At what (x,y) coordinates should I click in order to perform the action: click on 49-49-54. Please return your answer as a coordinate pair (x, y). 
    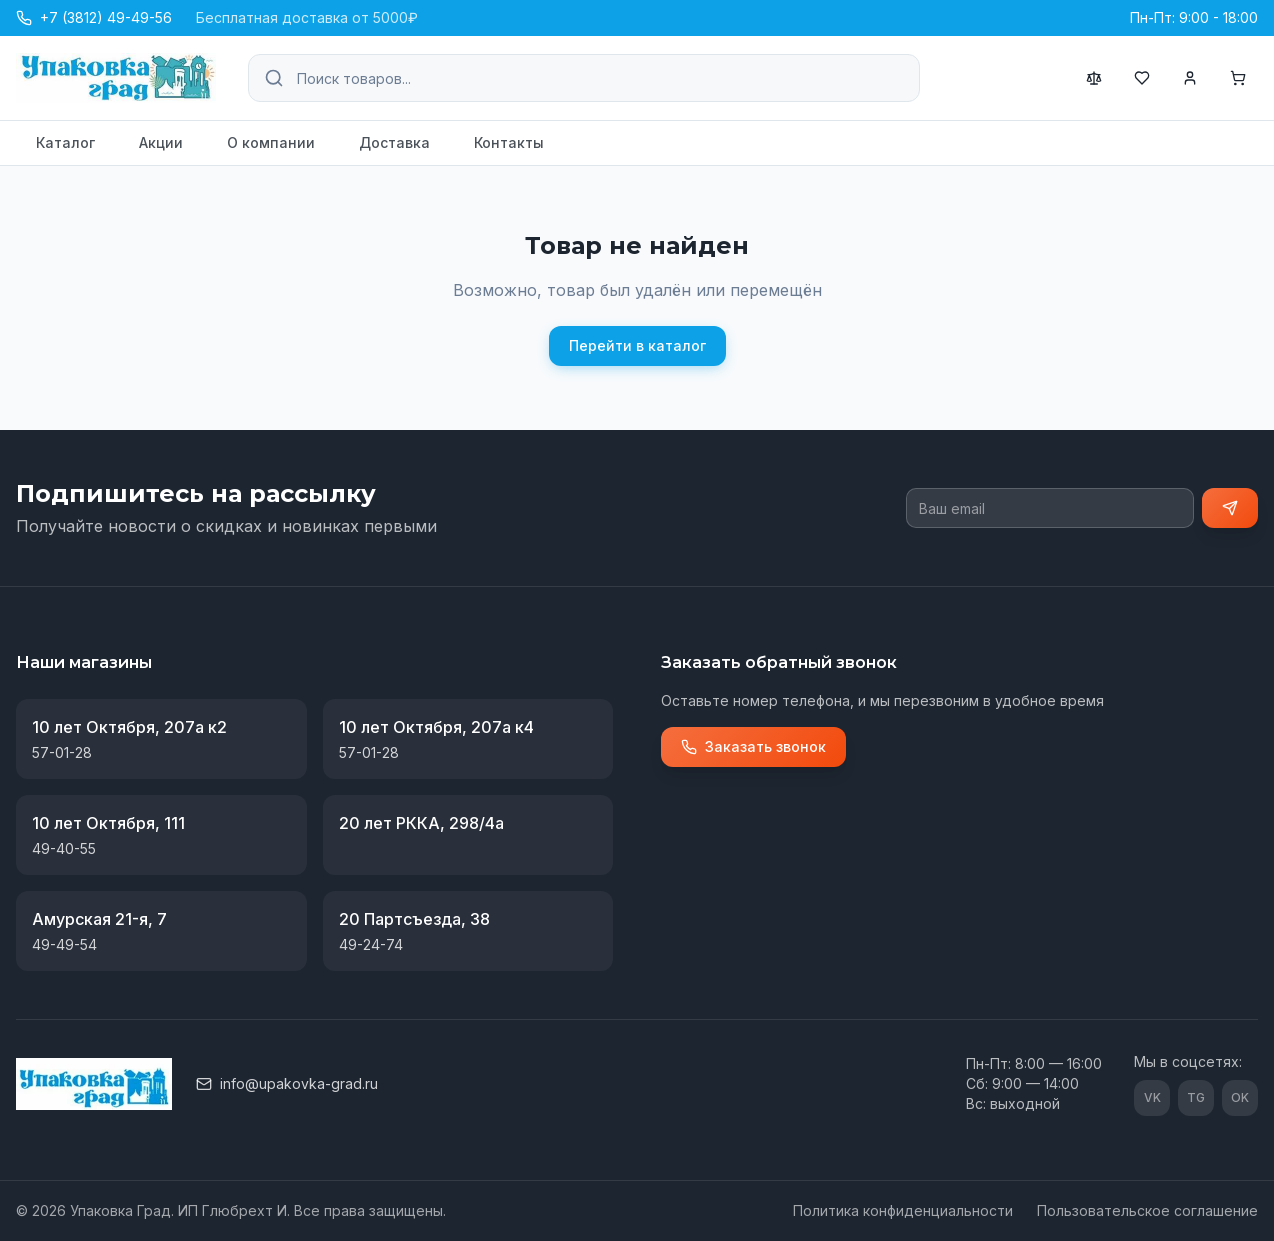
    Looking at the image, I should click on (64, 944).